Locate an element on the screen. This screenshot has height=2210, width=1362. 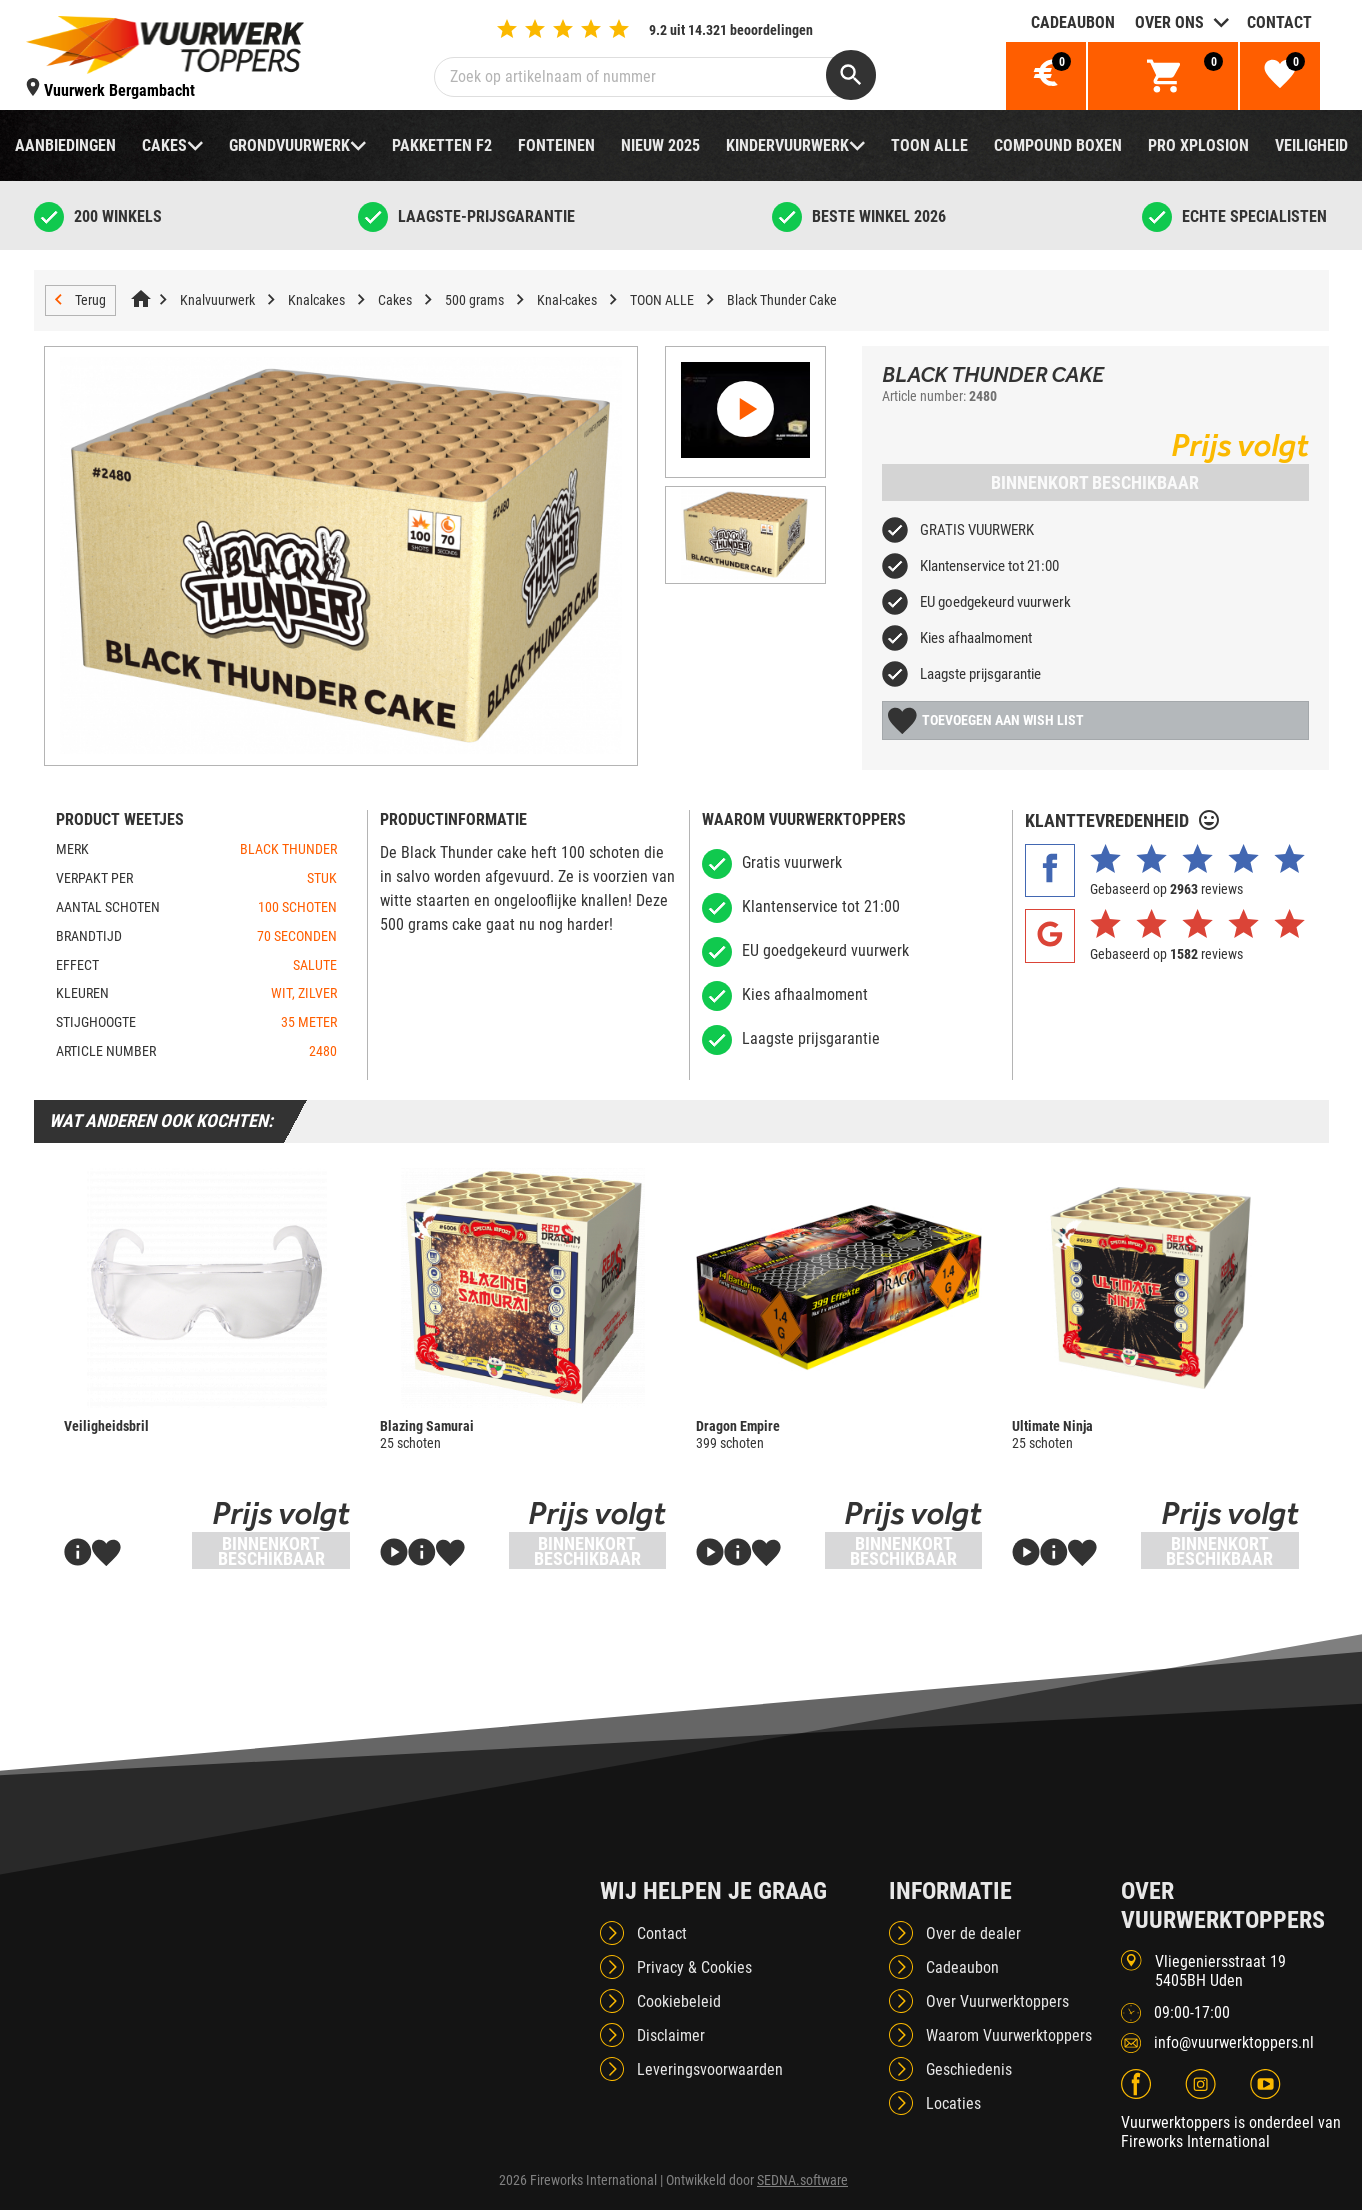
Over ons is located at coordinates (1169, 22).